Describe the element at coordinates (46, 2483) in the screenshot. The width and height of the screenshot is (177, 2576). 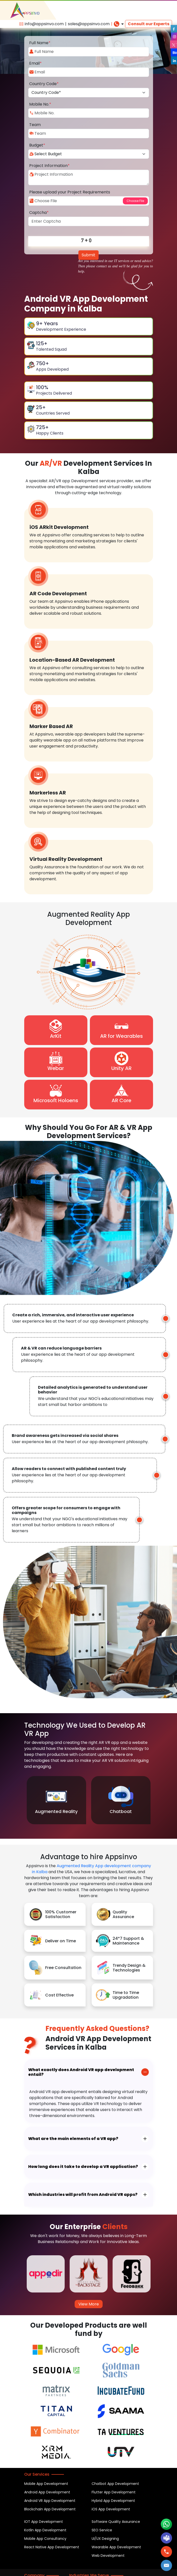
I see `Mobile App Development` at that location.